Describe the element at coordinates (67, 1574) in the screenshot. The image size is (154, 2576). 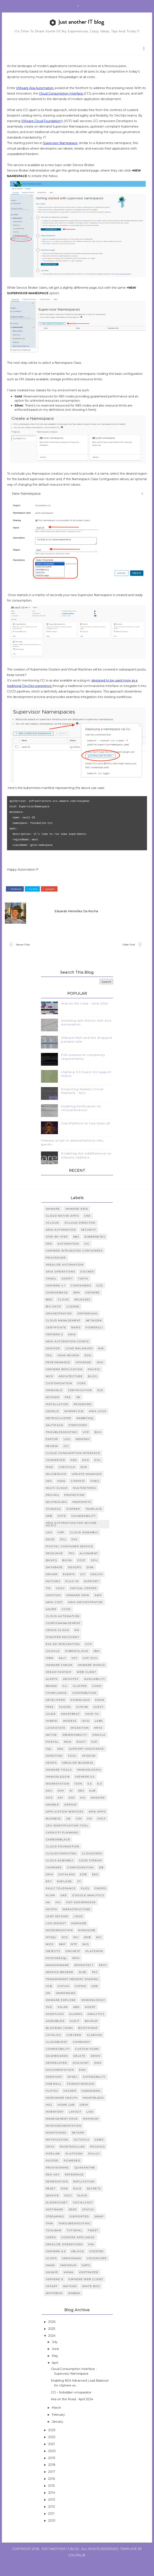
I see `book` at that location.